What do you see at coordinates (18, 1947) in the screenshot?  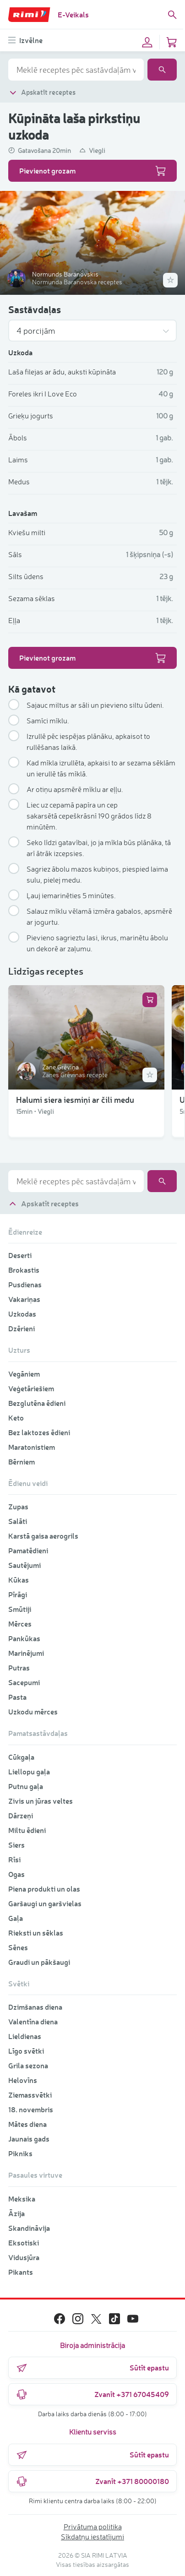 I see `Sēnes` at bounding box center [18, 1947].